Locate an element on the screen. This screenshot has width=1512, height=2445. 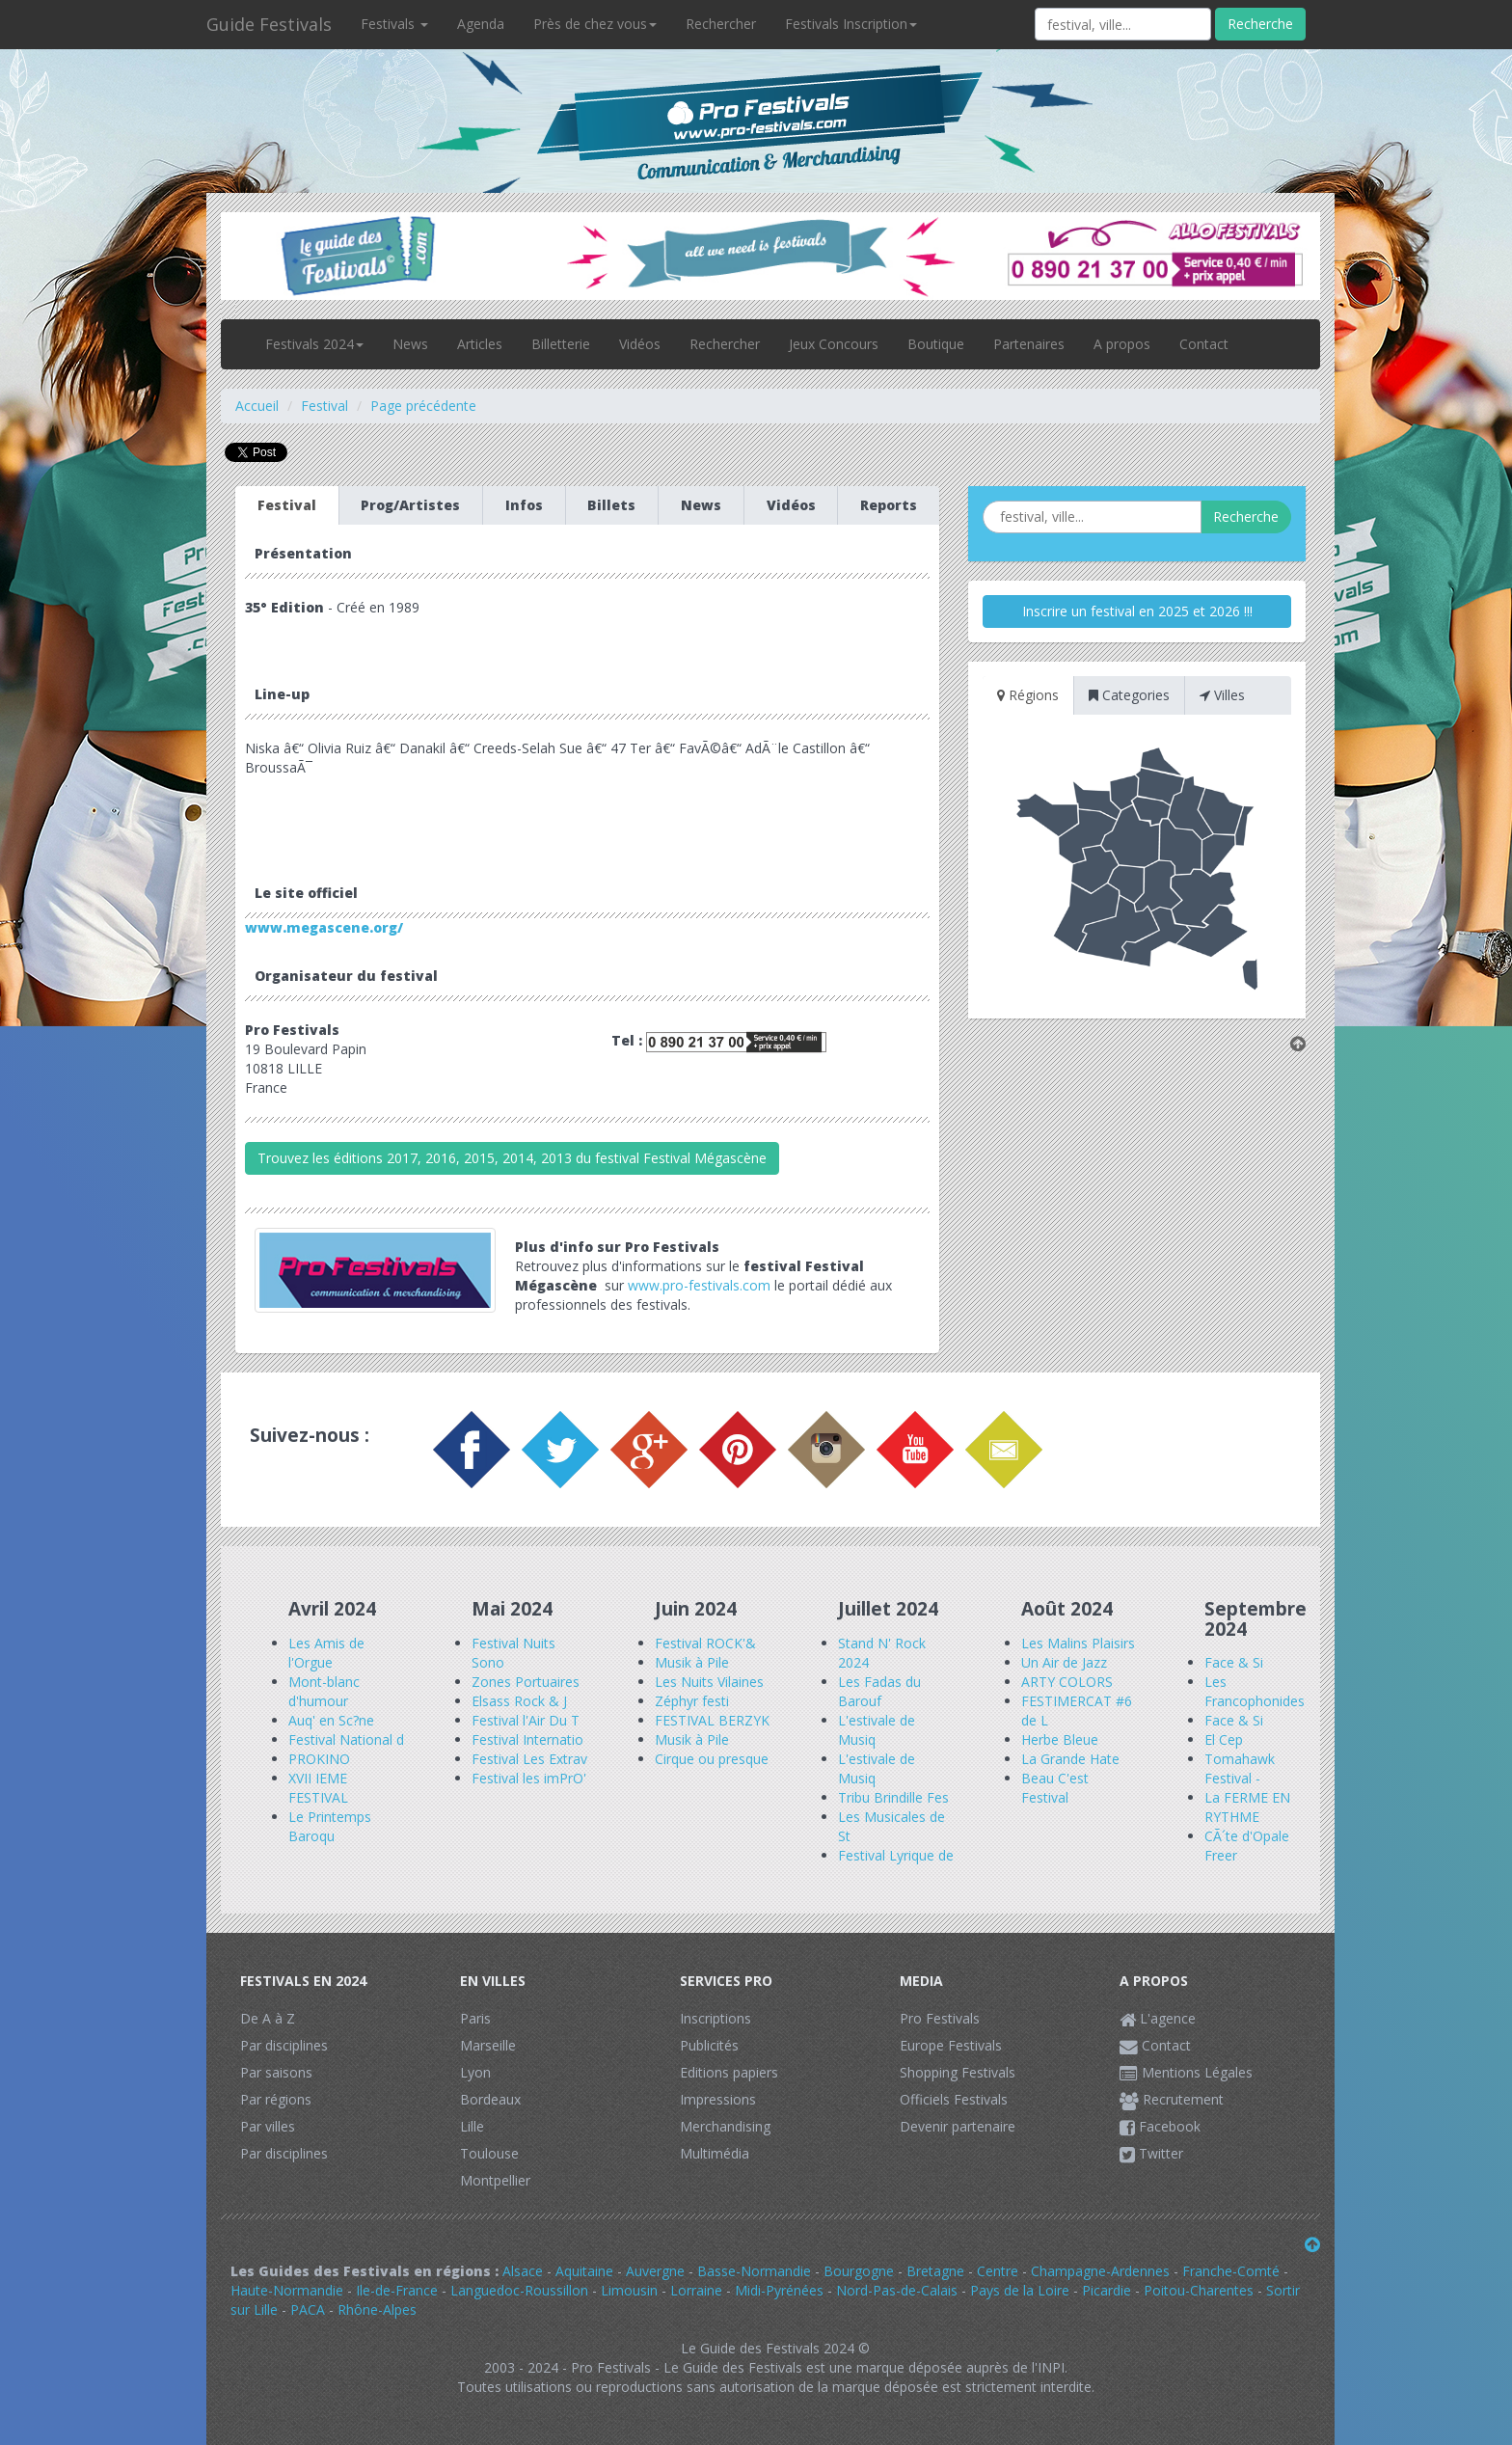
Trouvez les éditions 2017, 2016, 2015, 2014, 2013 du festival Festival Mégascène is located at coordinates (512, 1158).